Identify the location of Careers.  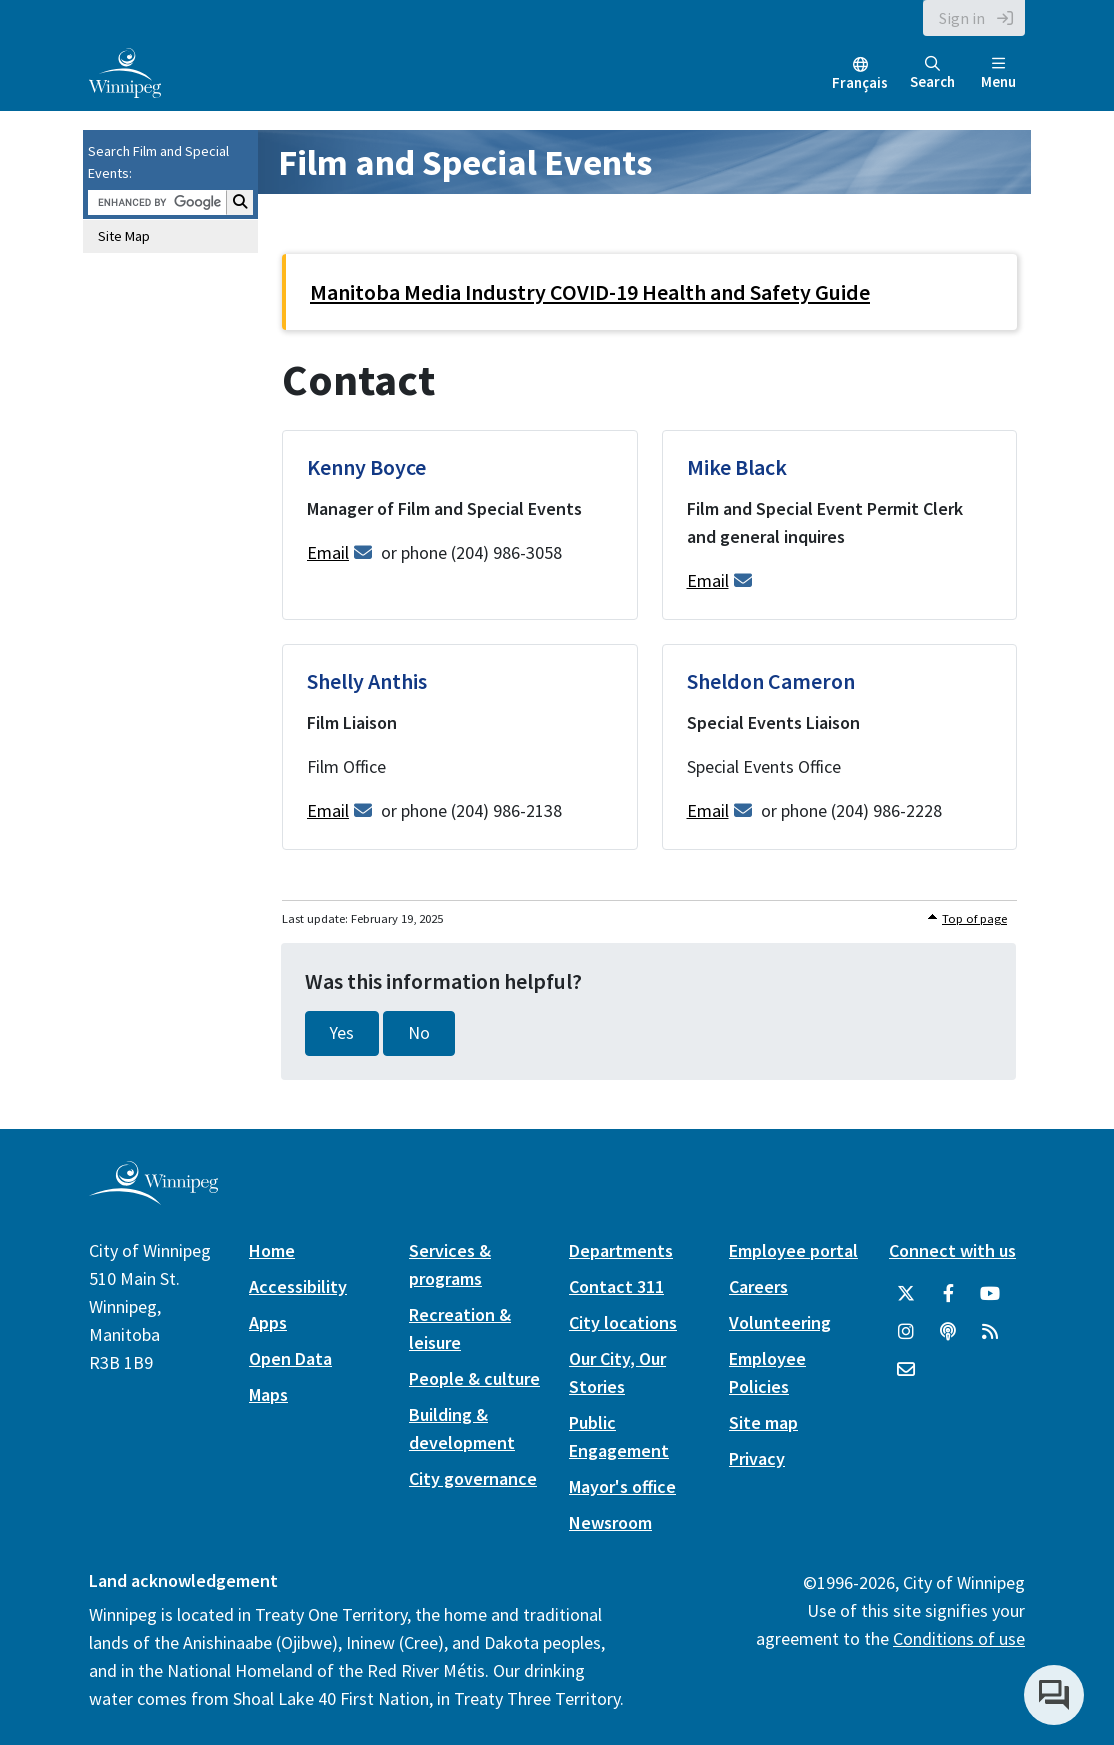
(758, 1286).